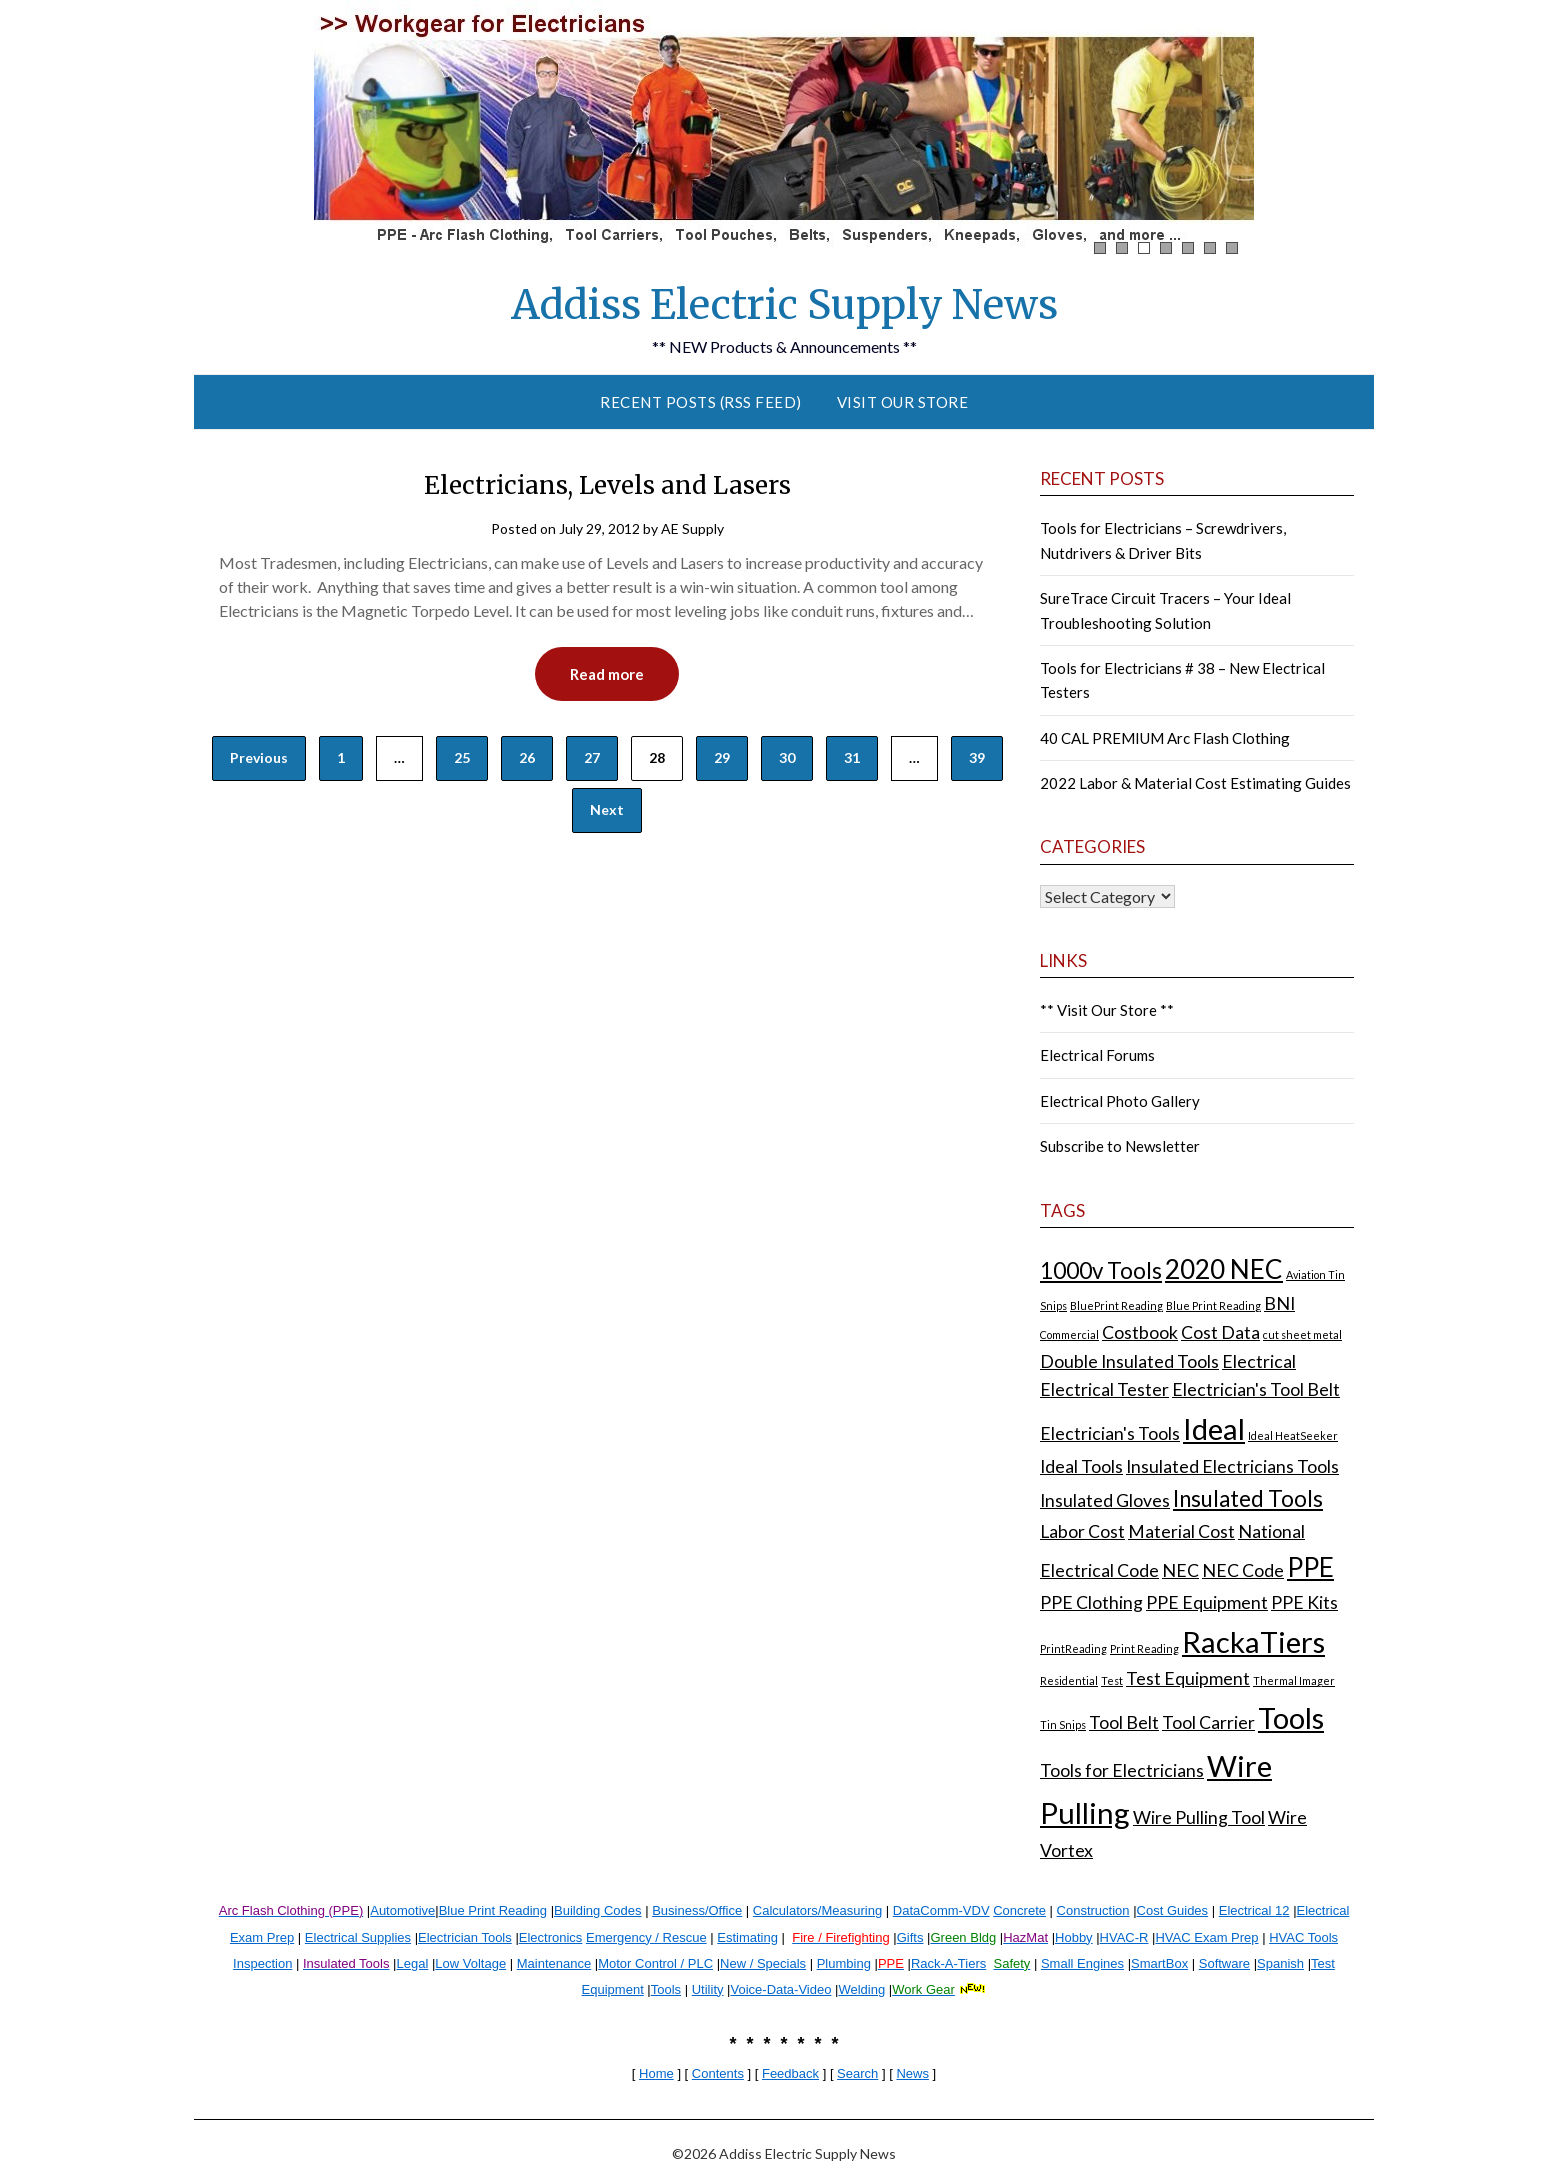  I want to click on Recent Posts (RSS Feed), so click(701, 402).